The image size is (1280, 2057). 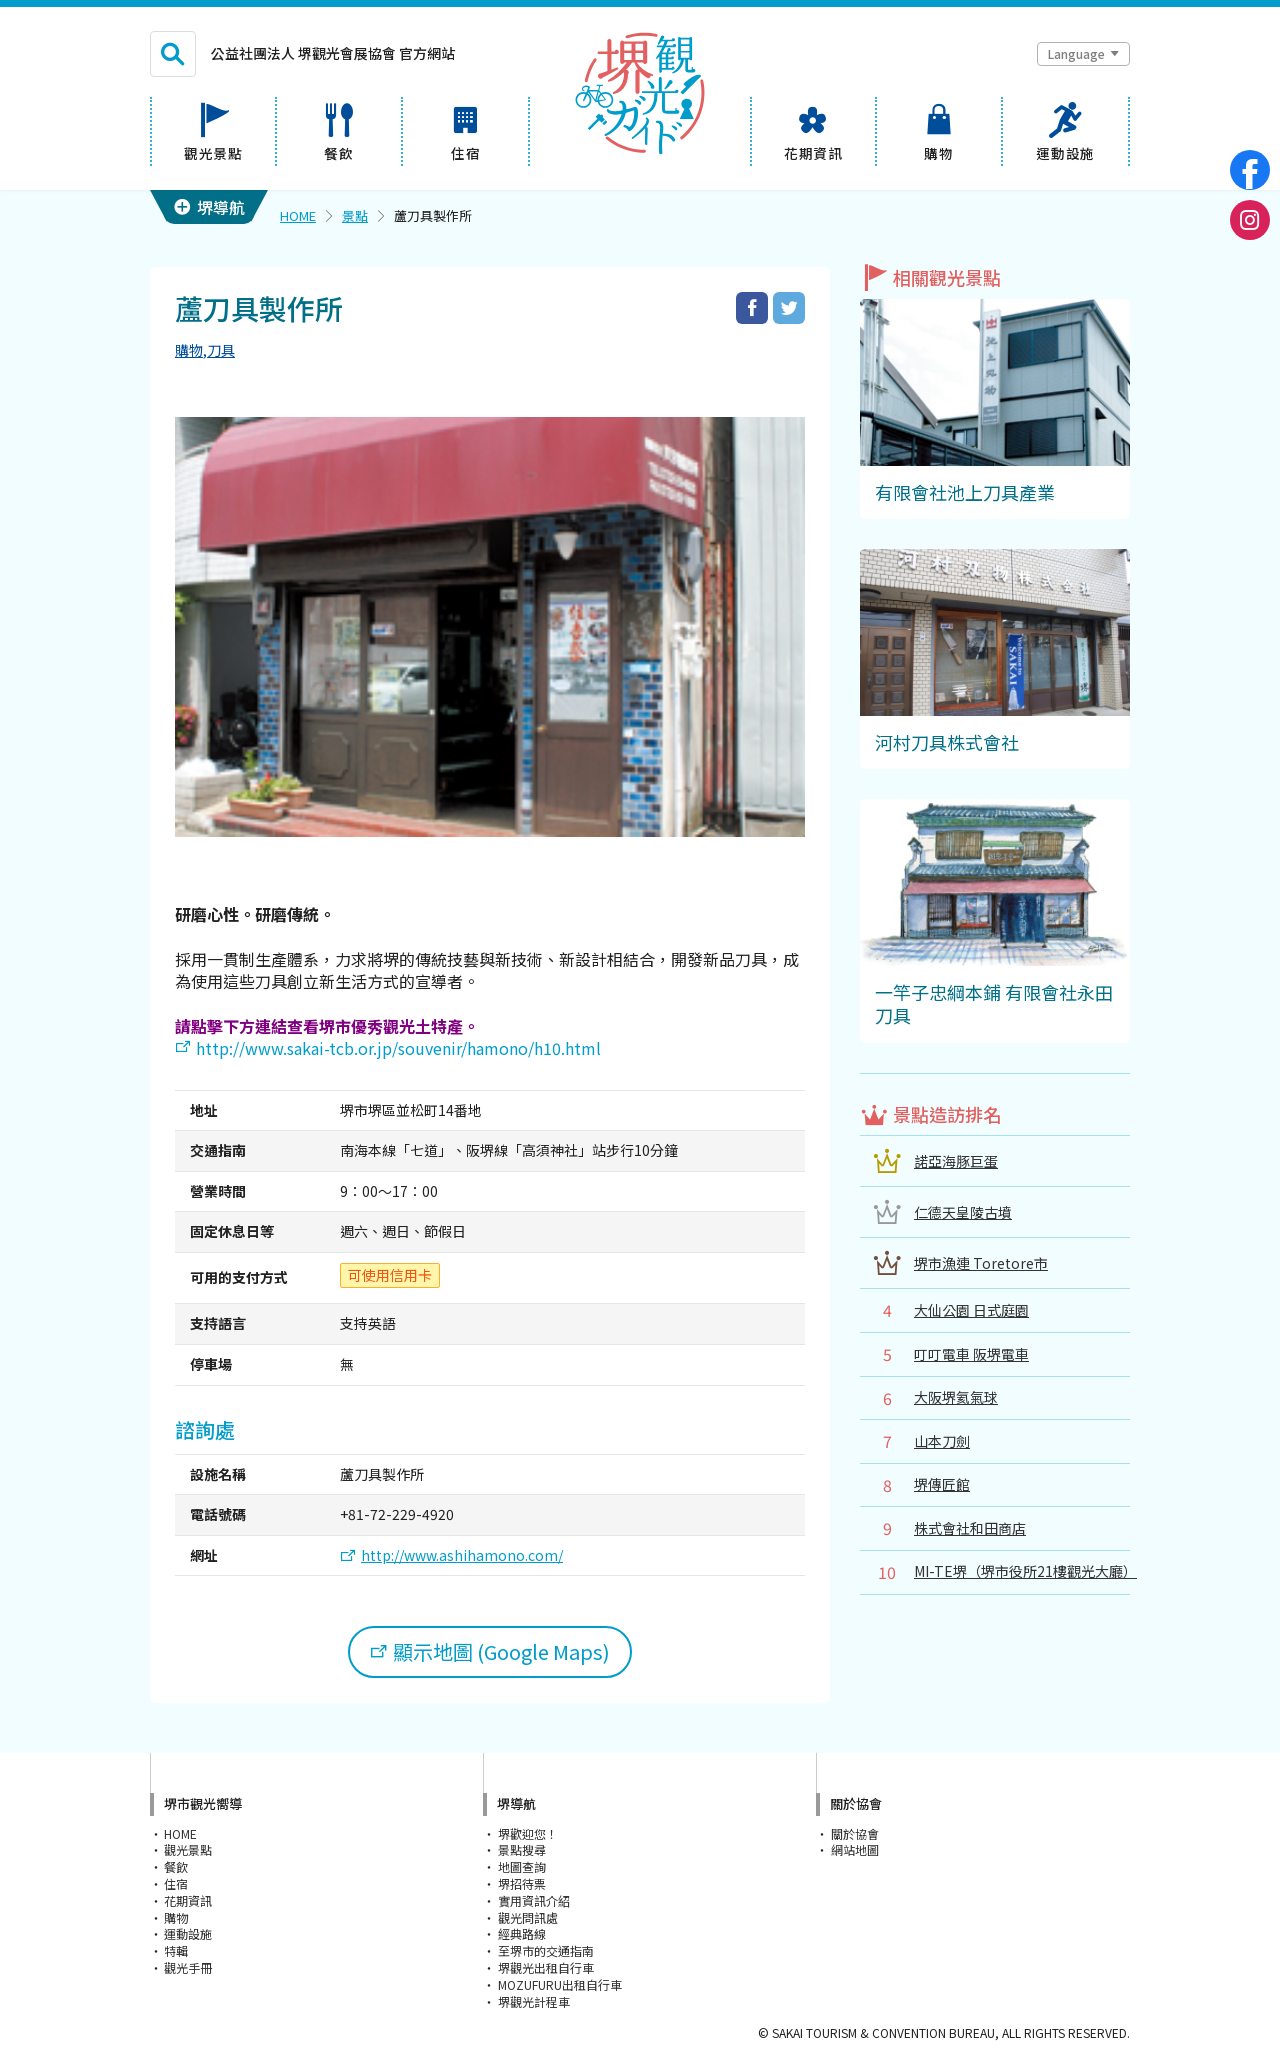 I want to click on 景點, so click(x=355, y=215).